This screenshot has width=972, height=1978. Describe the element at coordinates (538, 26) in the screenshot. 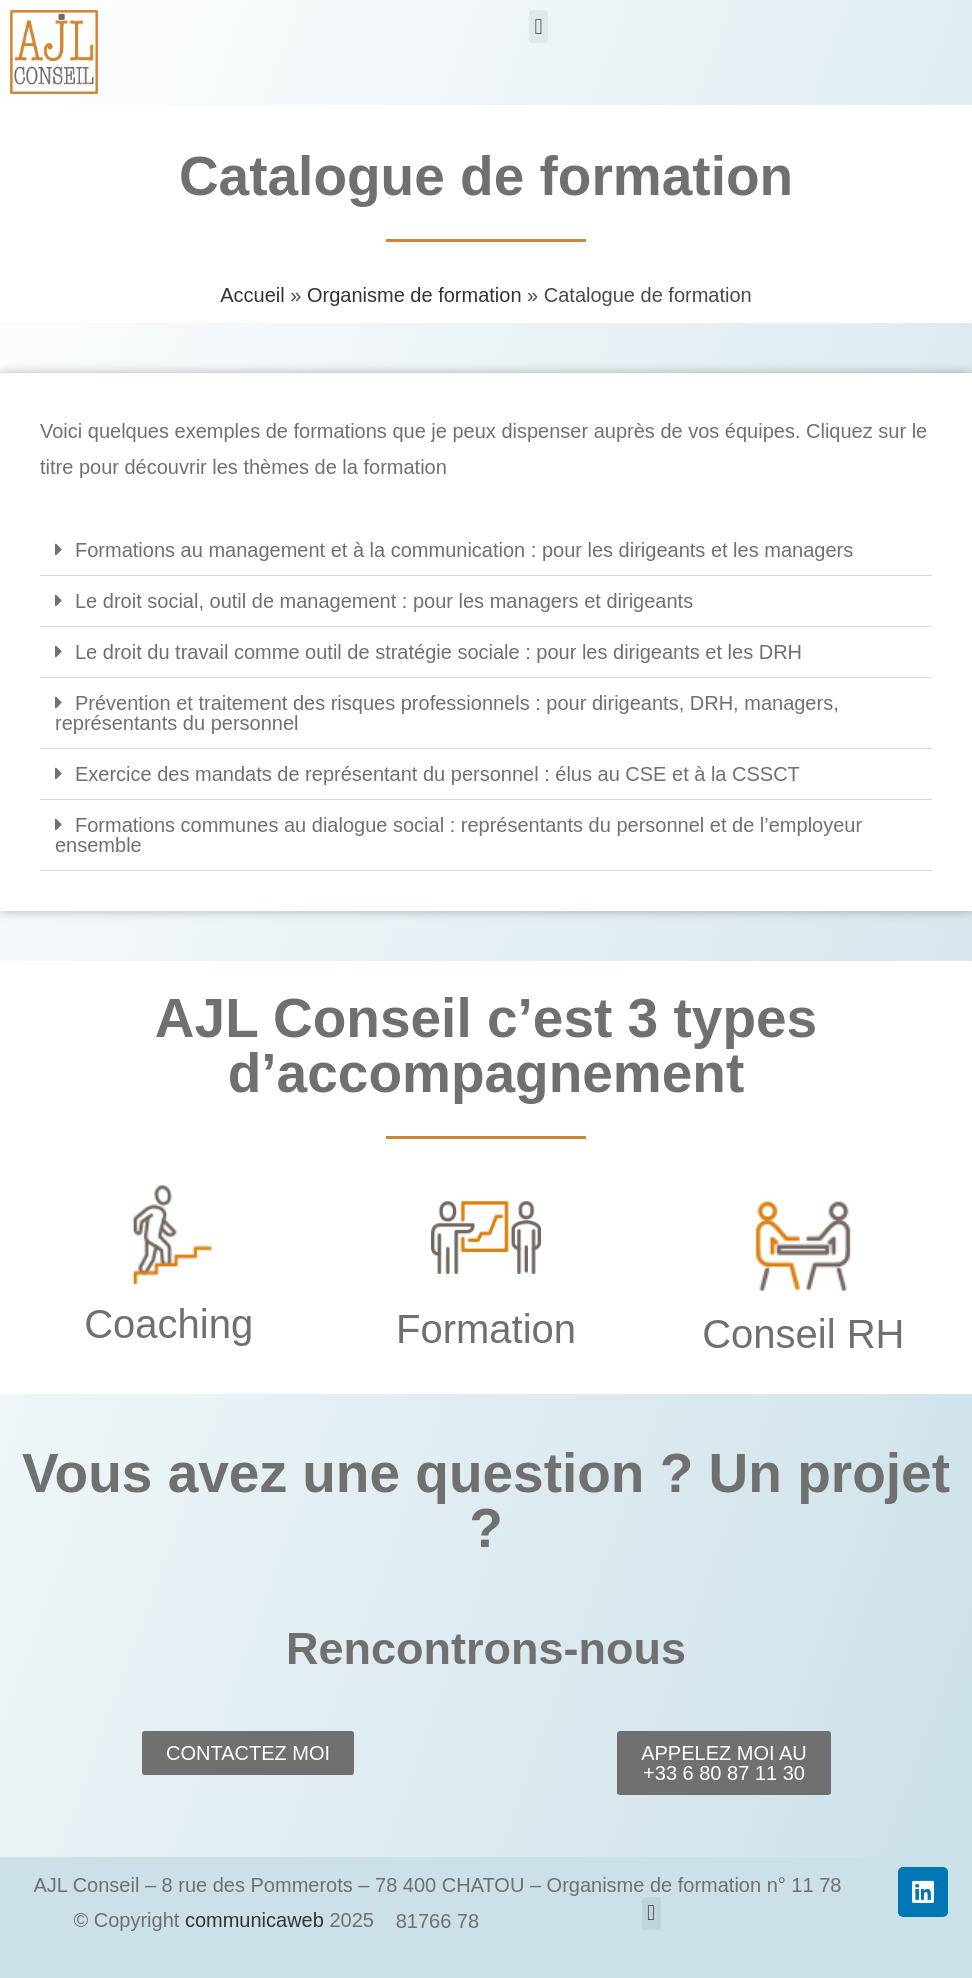

I see `[button]` at that location.